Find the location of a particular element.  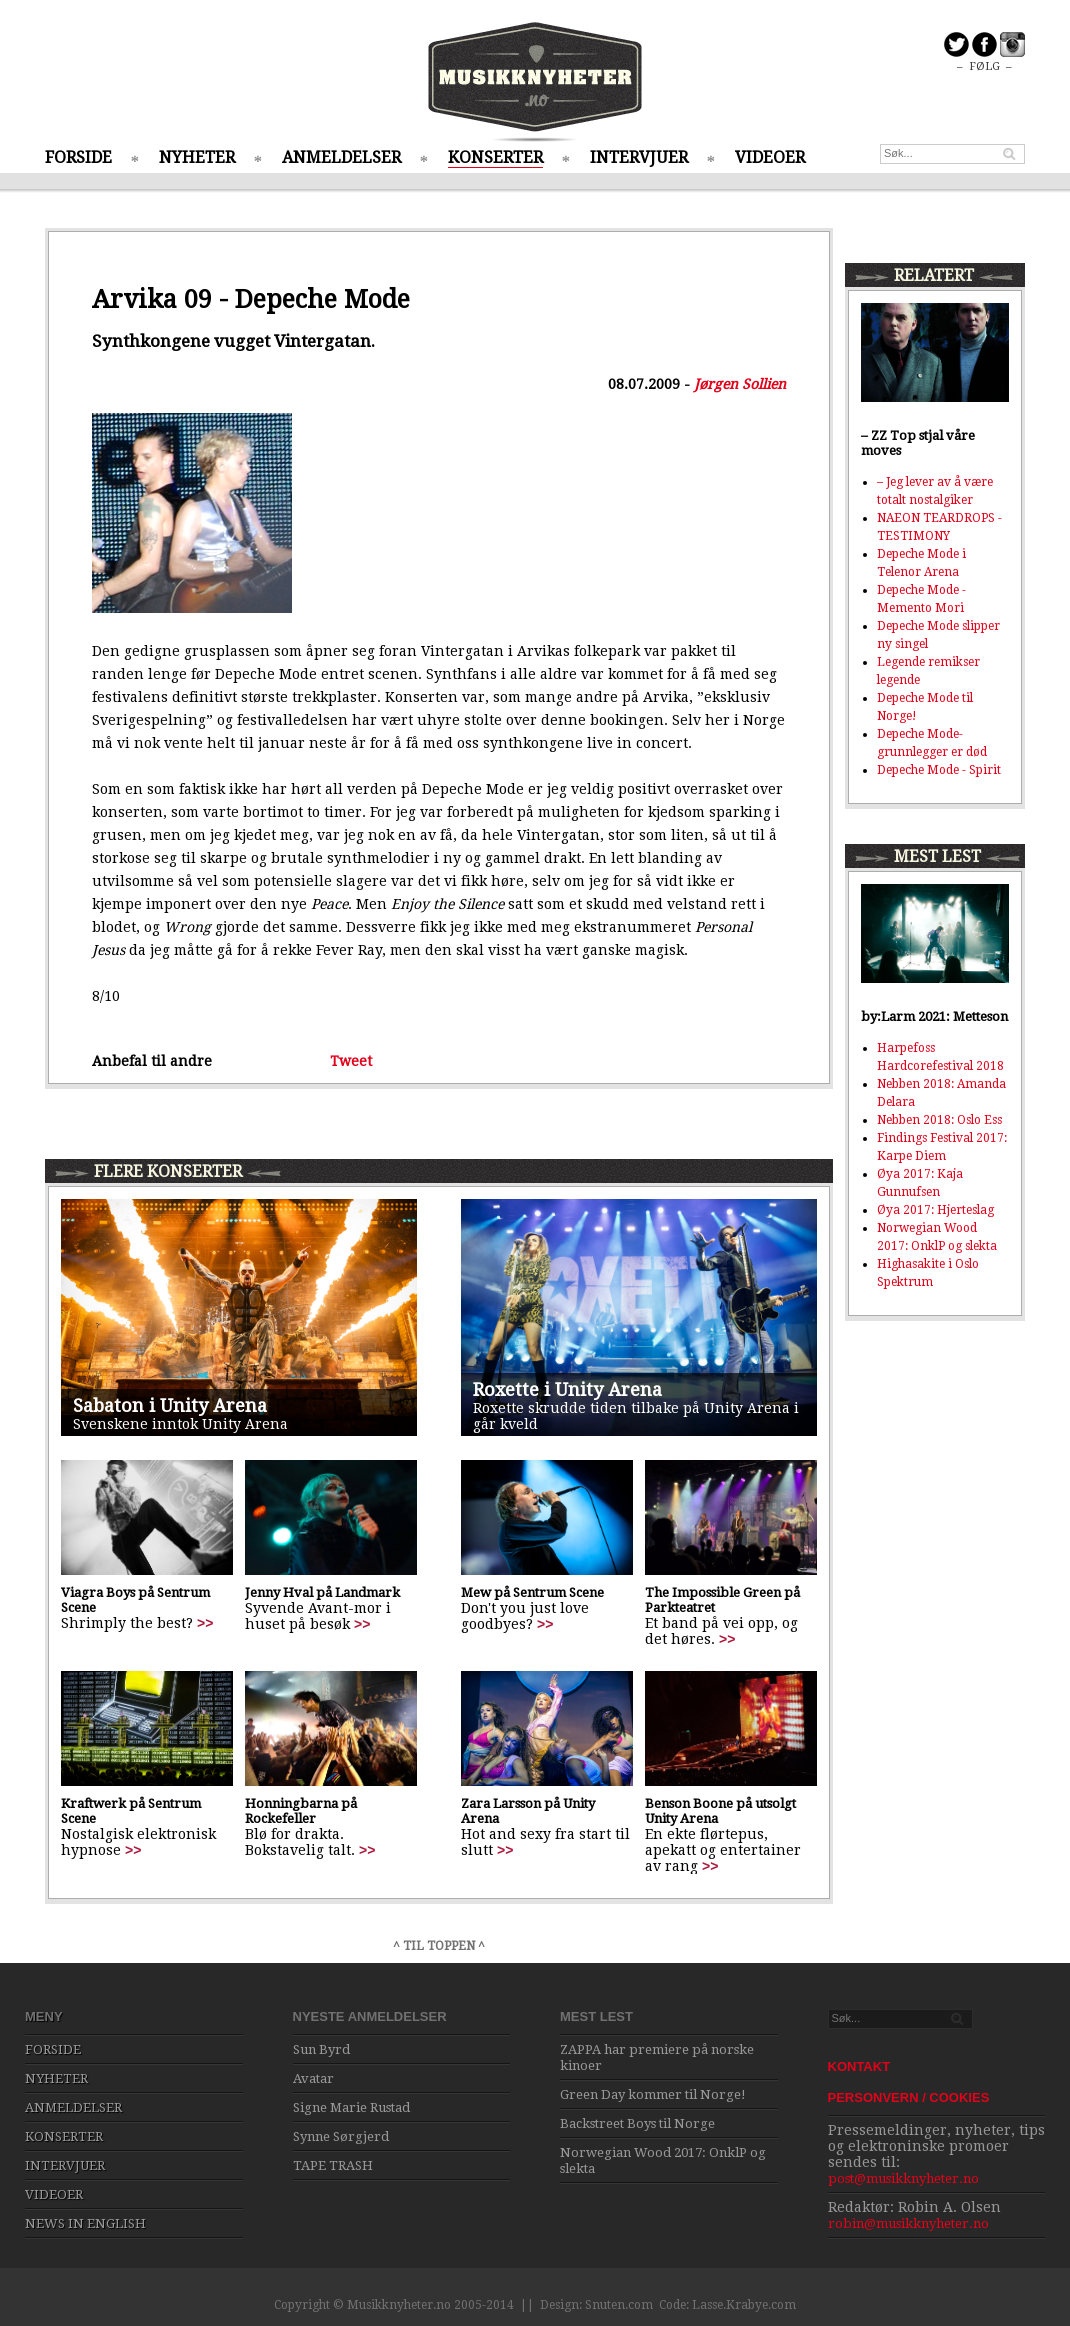

Backstreet Boys til Norge is located at coordinates (637, 2123).